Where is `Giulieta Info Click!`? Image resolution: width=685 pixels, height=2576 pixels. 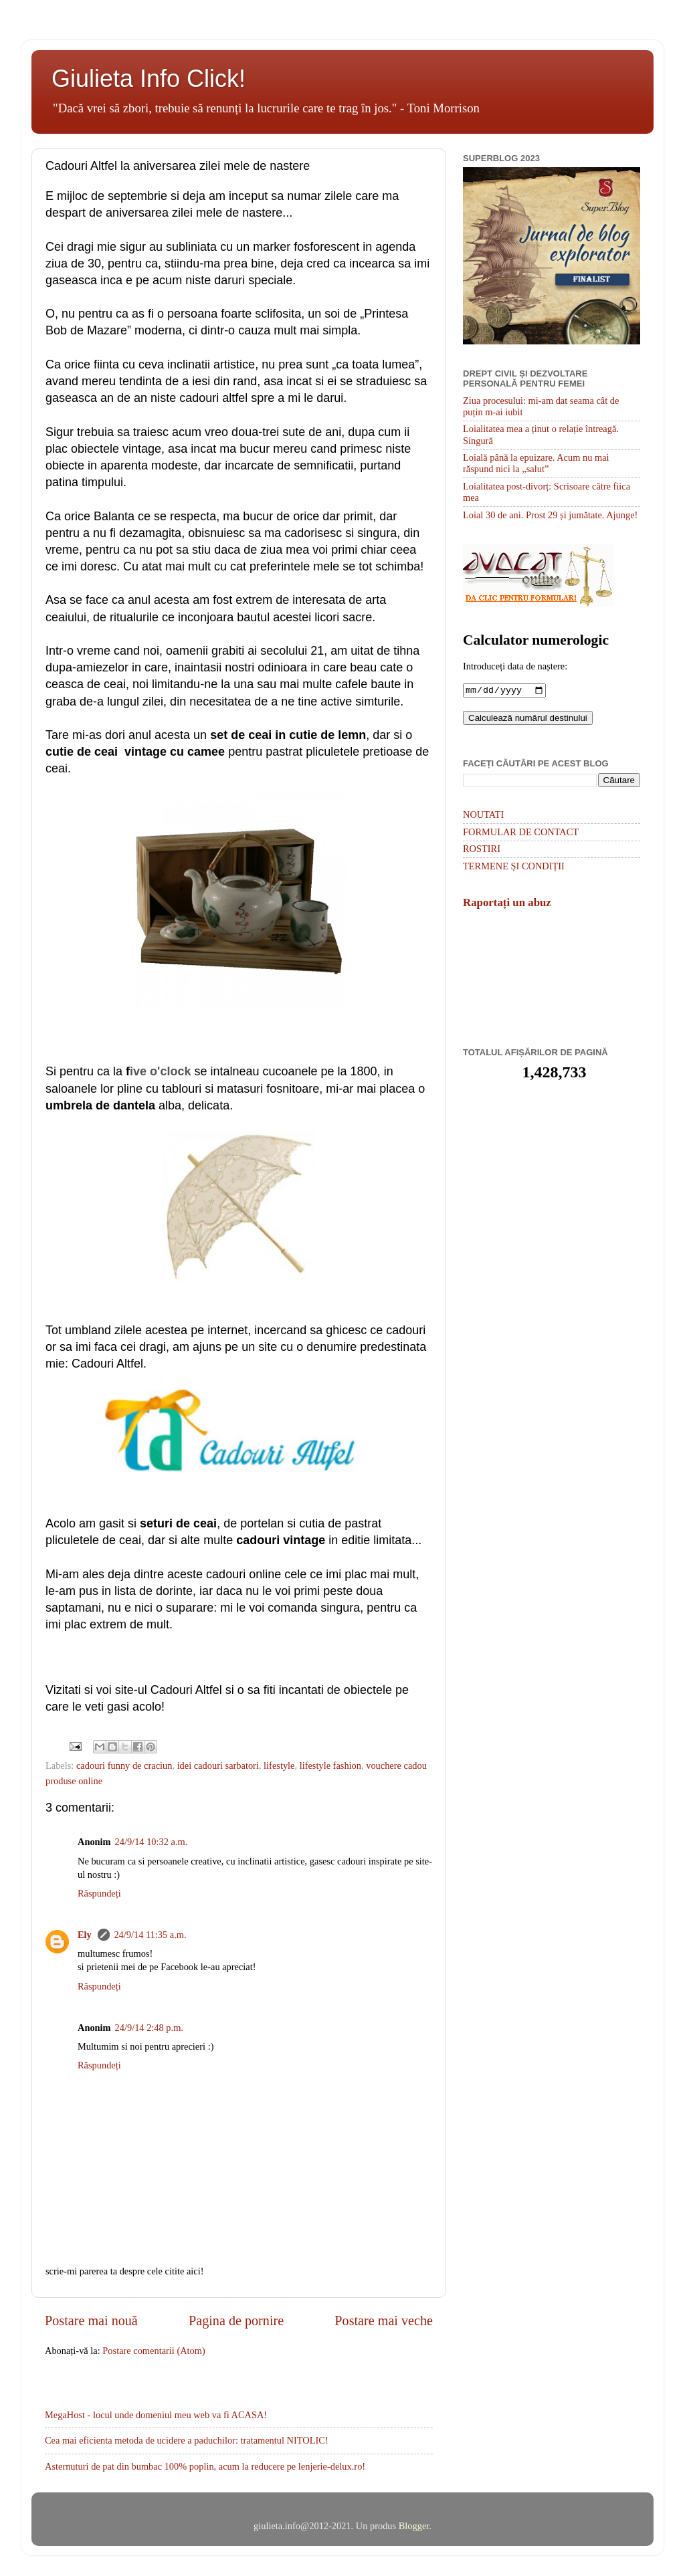 Giulieta Info Click! is located at coordinates (149, 78).